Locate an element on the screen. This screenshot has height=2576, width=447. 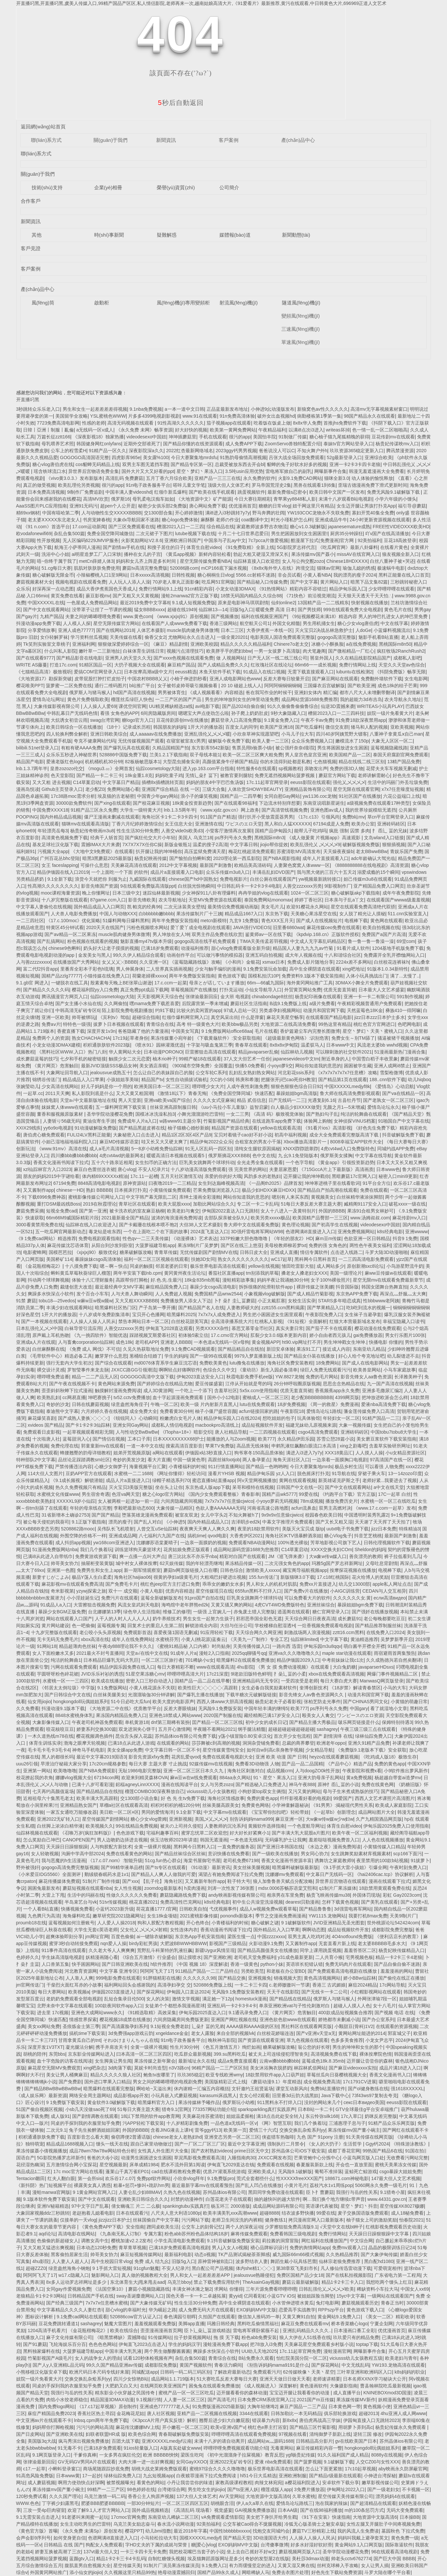
星空无限mv在线观看免费最新章节 is located at coordinates (388, 1280).